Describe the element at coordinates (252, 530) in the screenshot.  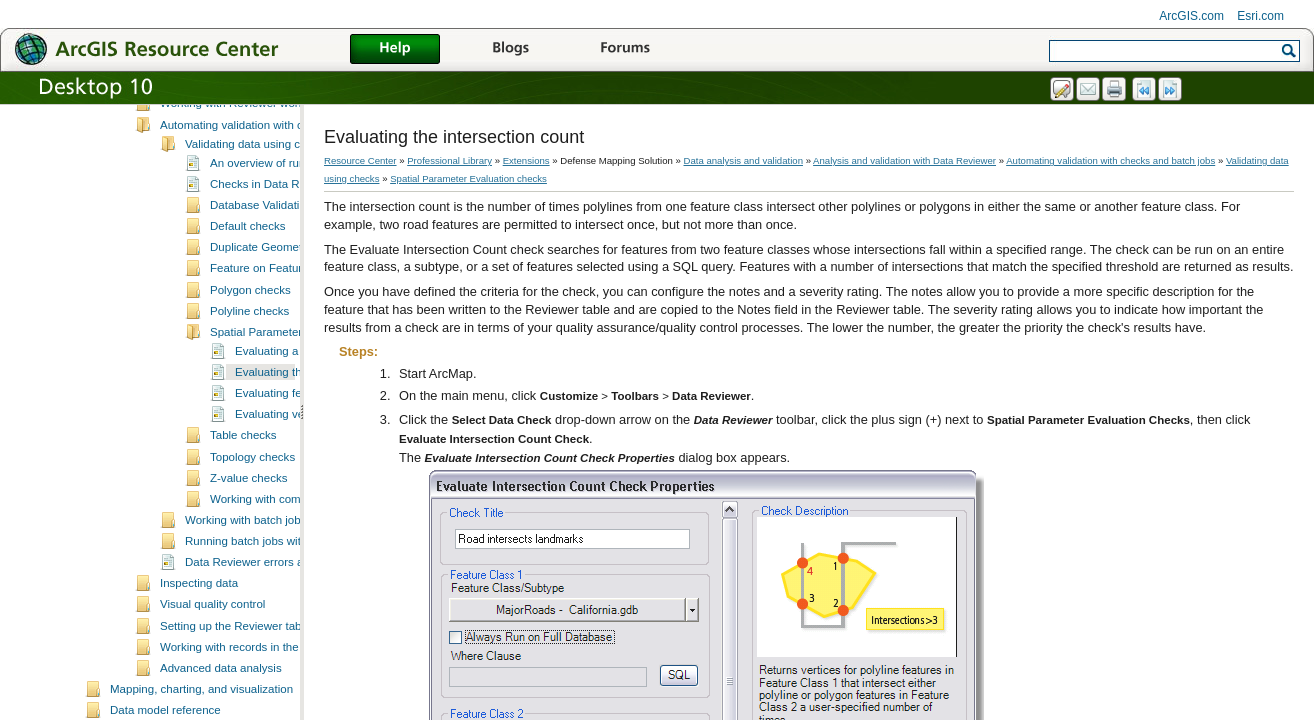
I see `Topology checks` at that location.